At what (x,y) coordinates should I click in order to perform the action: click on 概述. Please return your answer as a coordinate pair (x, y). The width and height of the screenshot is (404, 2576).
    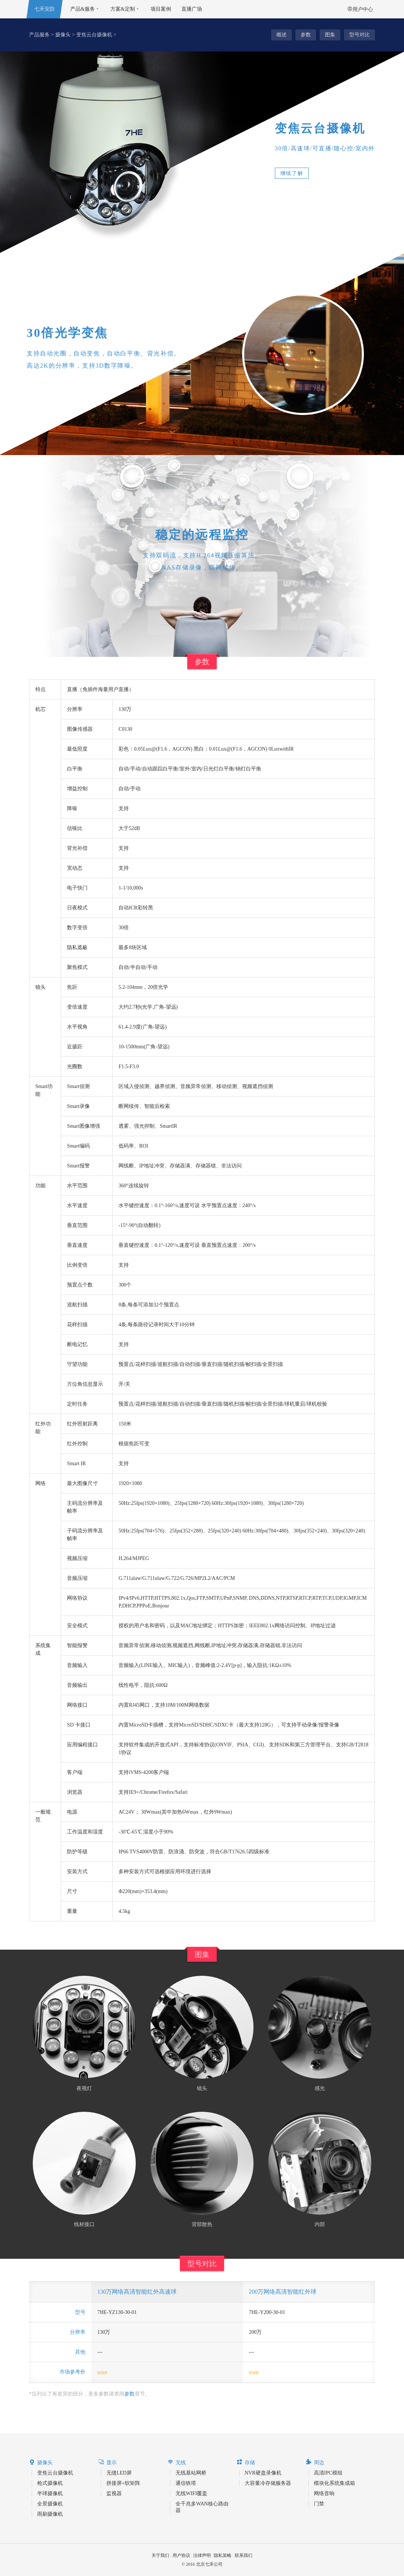
    Looking at the image, I should click on (281, 34).